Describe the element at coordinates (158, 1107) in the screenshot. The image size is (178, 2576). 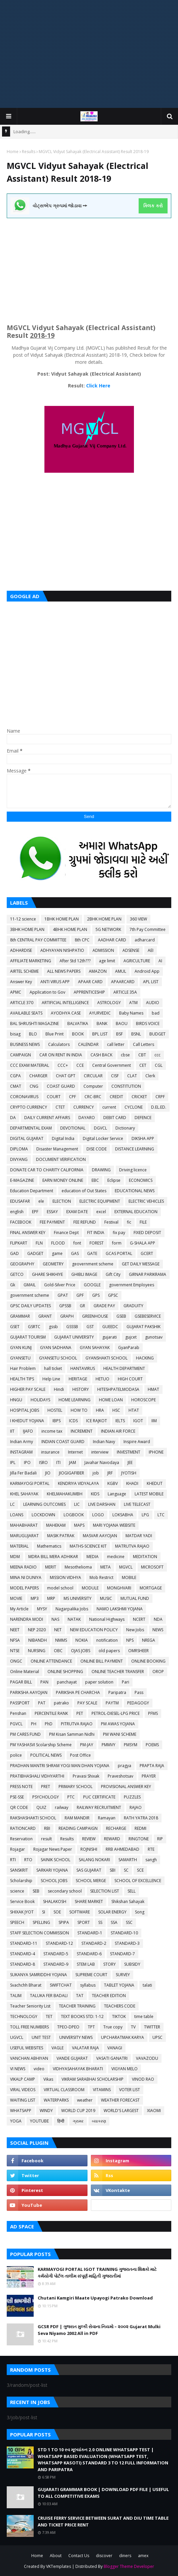
I see `D.EL.ED.` at that location.